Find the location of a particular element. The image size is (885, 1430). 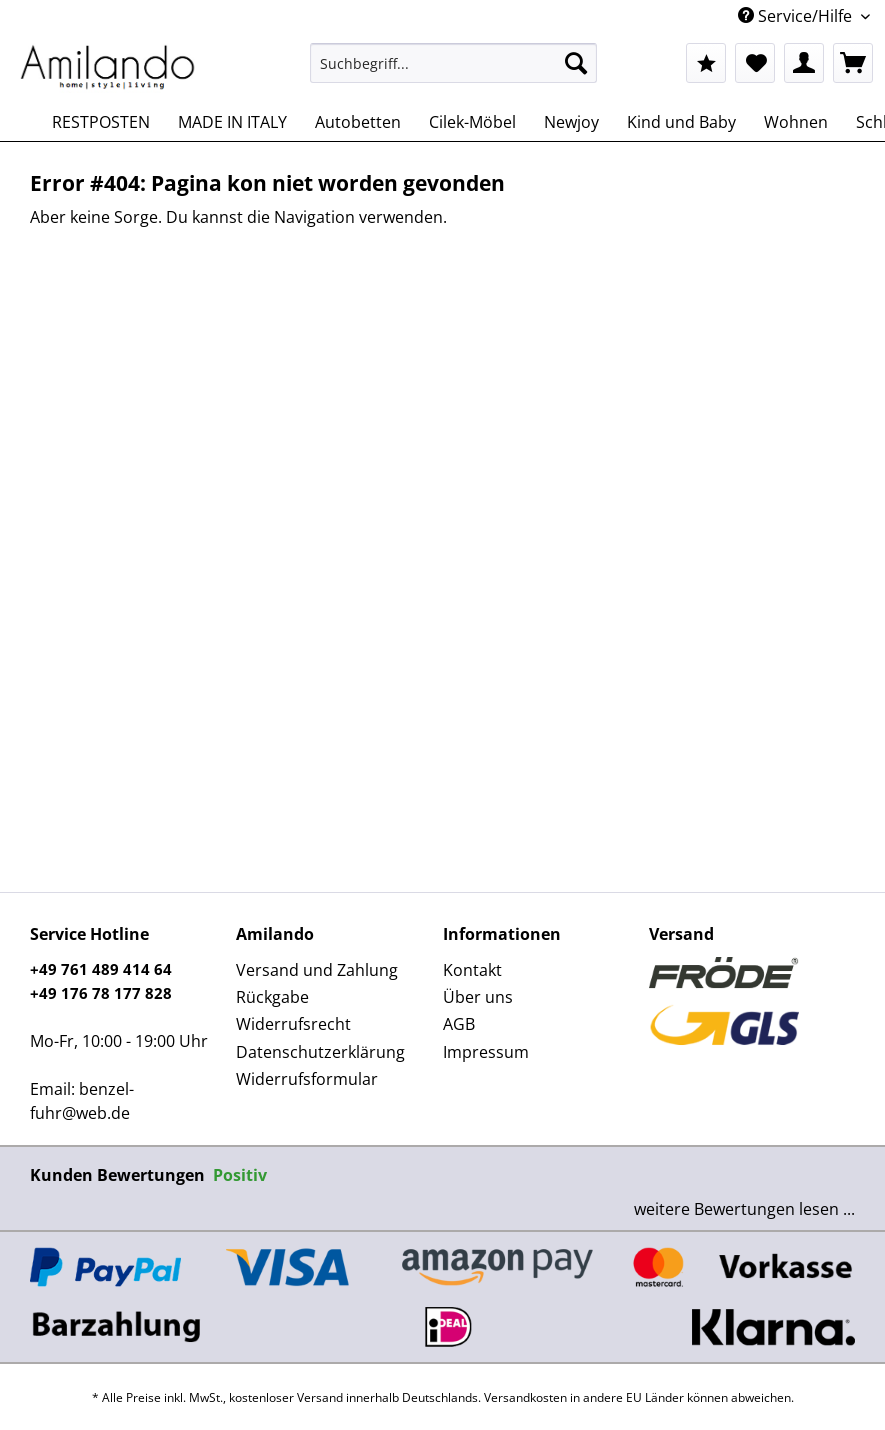

[MADE IN ITALY] is located at coordinates (232, 122).